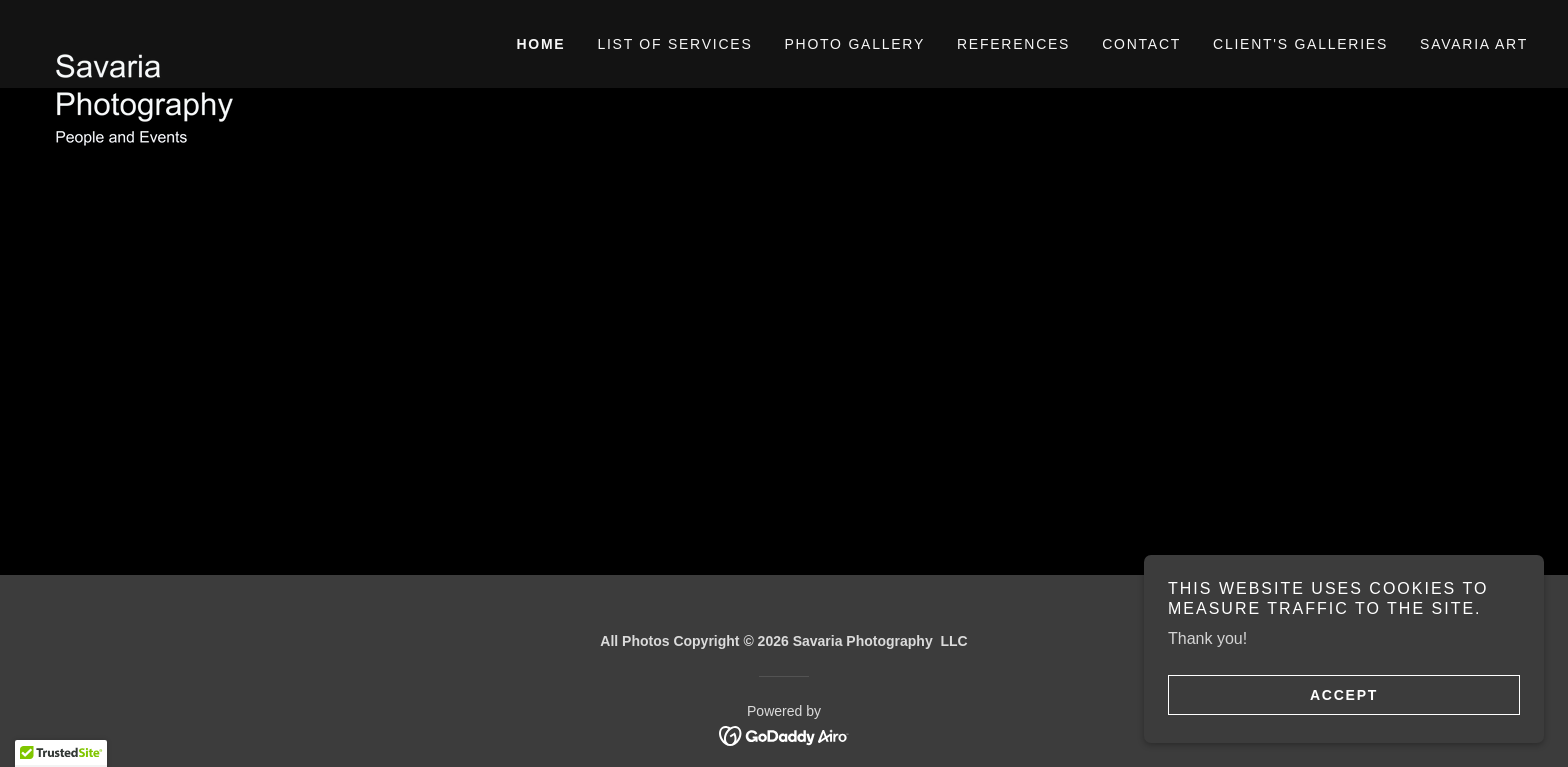 The image size is (1568, 767). I want to click on Contact [link], so click(1141, 44).